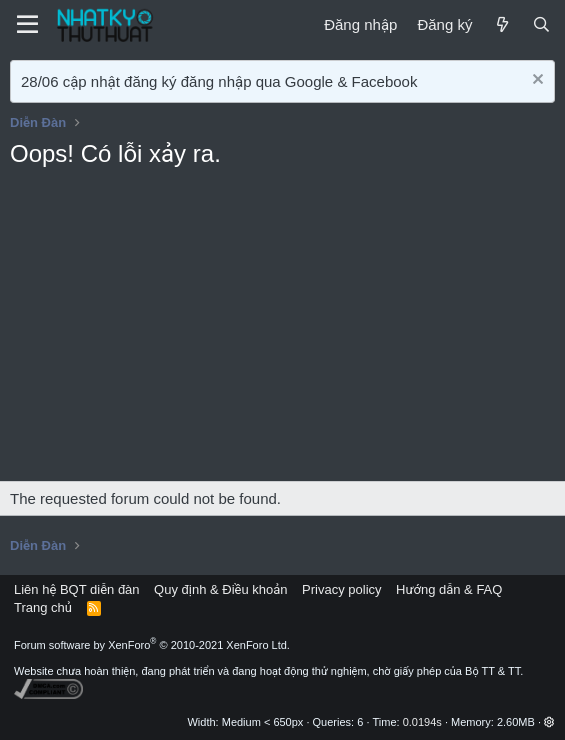 This screenshot has height=740, width=565. I want to click on Forum software by XenForo, so click(152, 645).